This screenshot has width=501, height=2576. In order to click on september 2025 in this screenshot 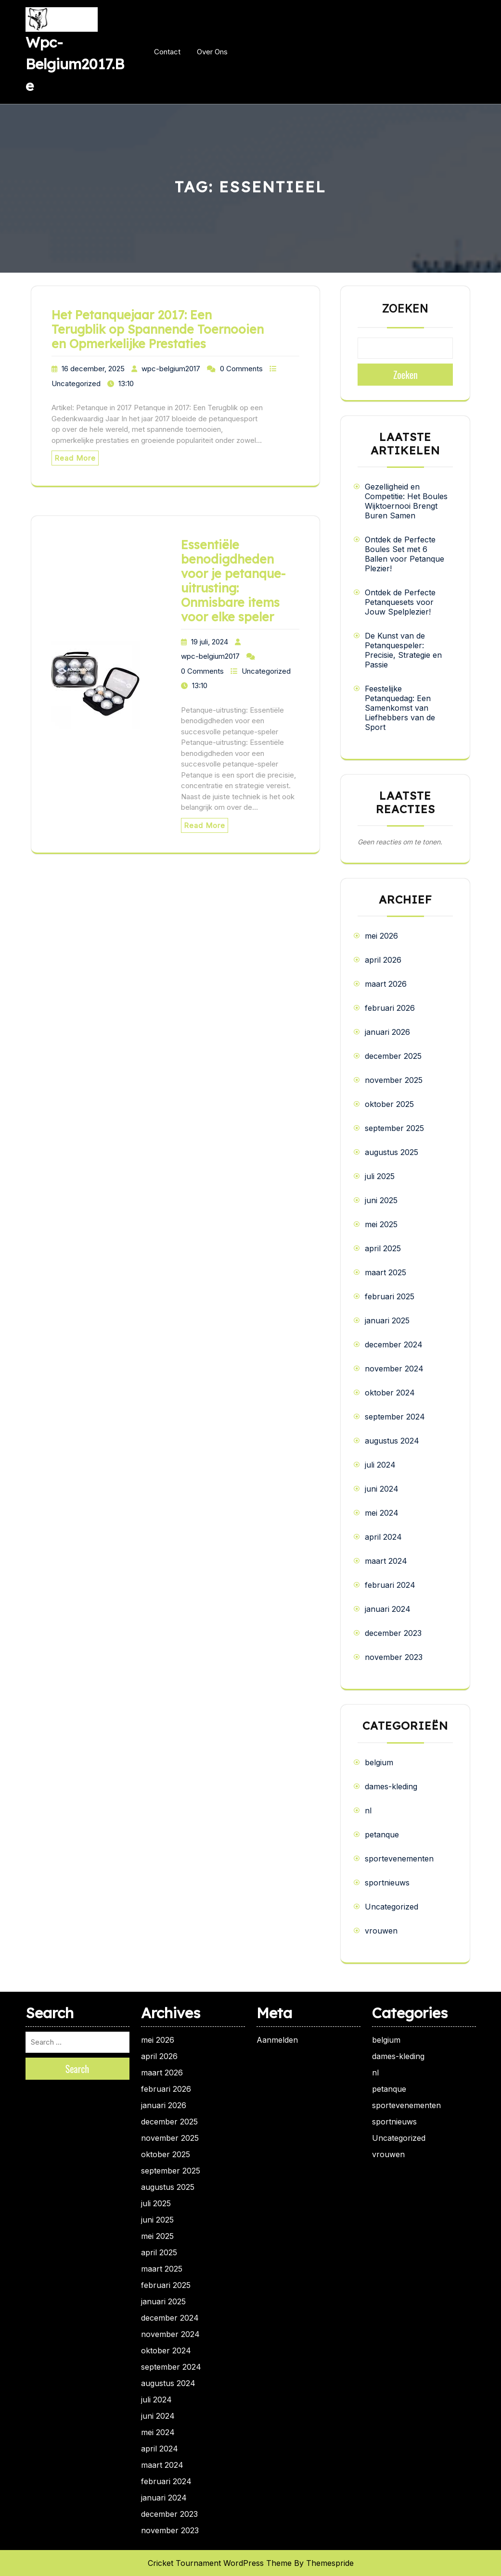, I will do `click(394, 1128)`.